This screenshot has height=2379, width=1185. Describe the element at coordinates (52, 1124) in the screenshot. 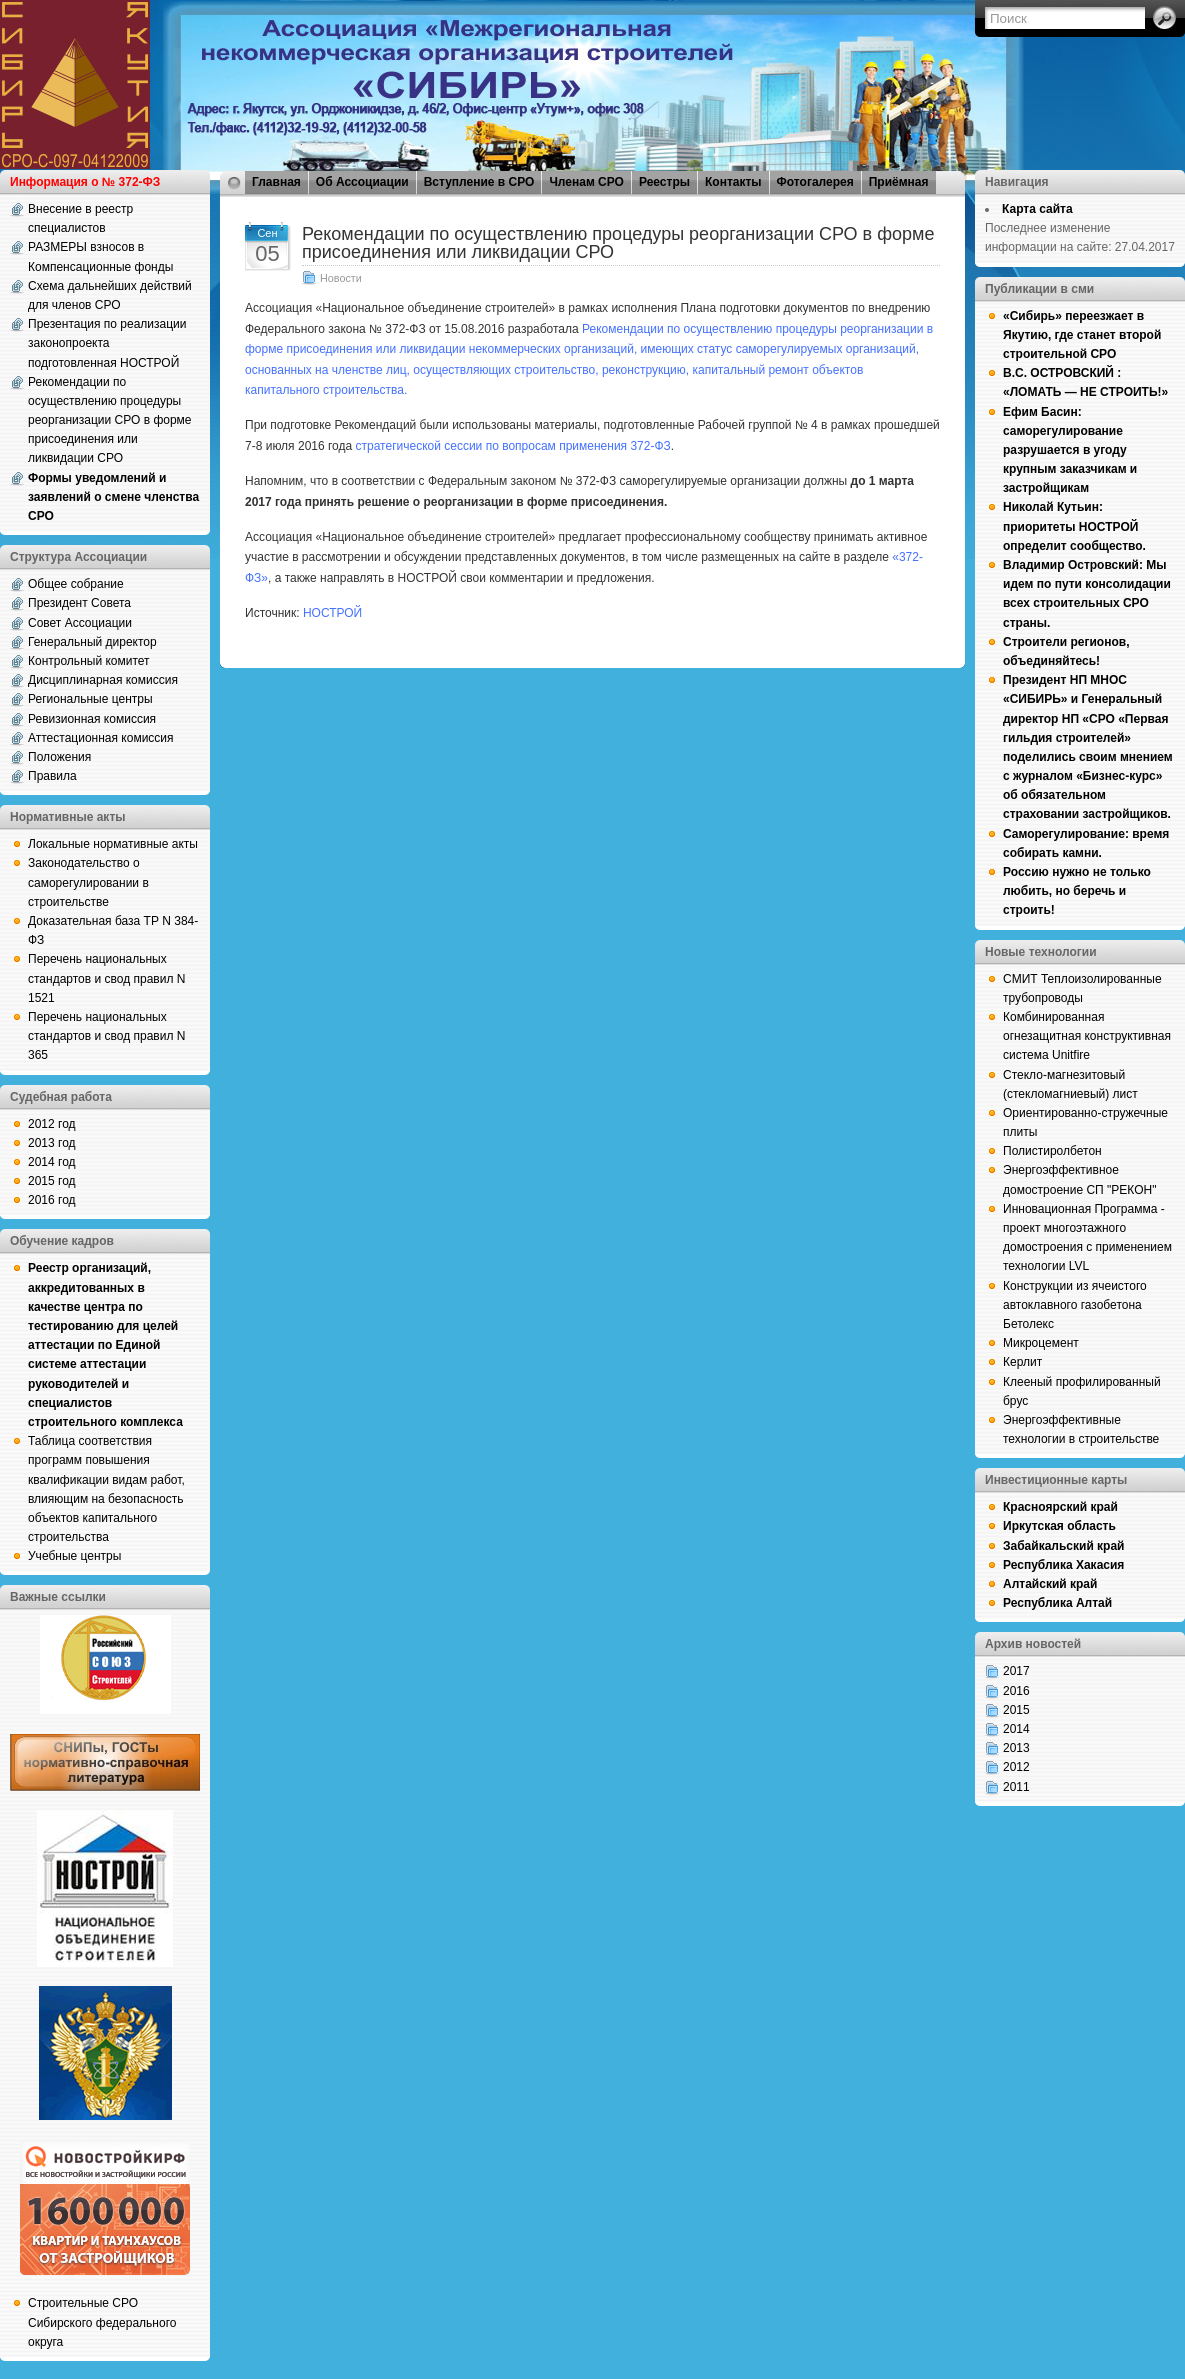

I see `2012 год` at that location.